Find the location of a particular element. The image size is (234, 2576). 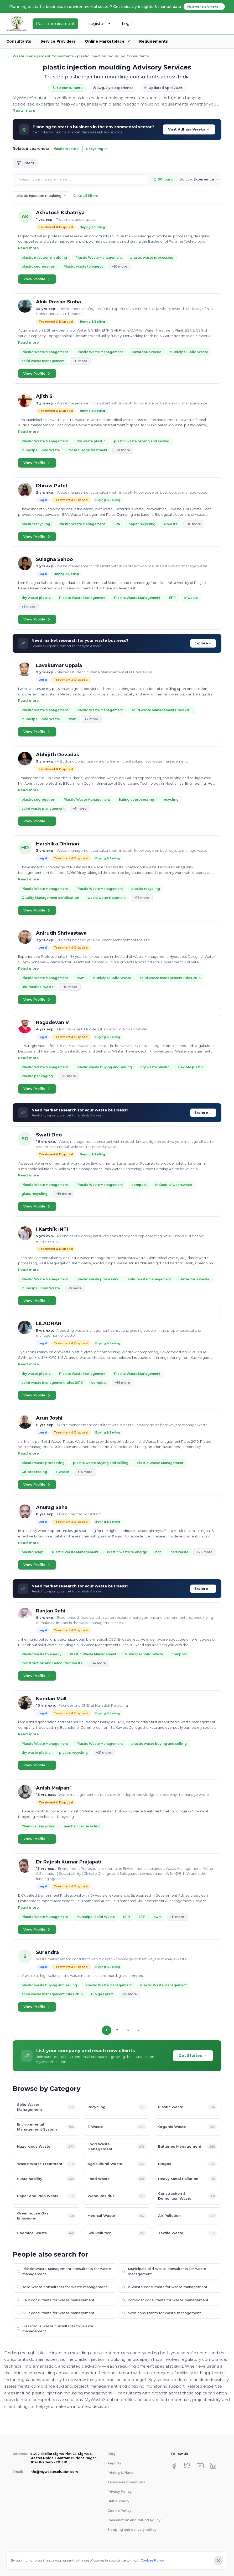

Flexible plastic is located at coordinates (191, 1067).